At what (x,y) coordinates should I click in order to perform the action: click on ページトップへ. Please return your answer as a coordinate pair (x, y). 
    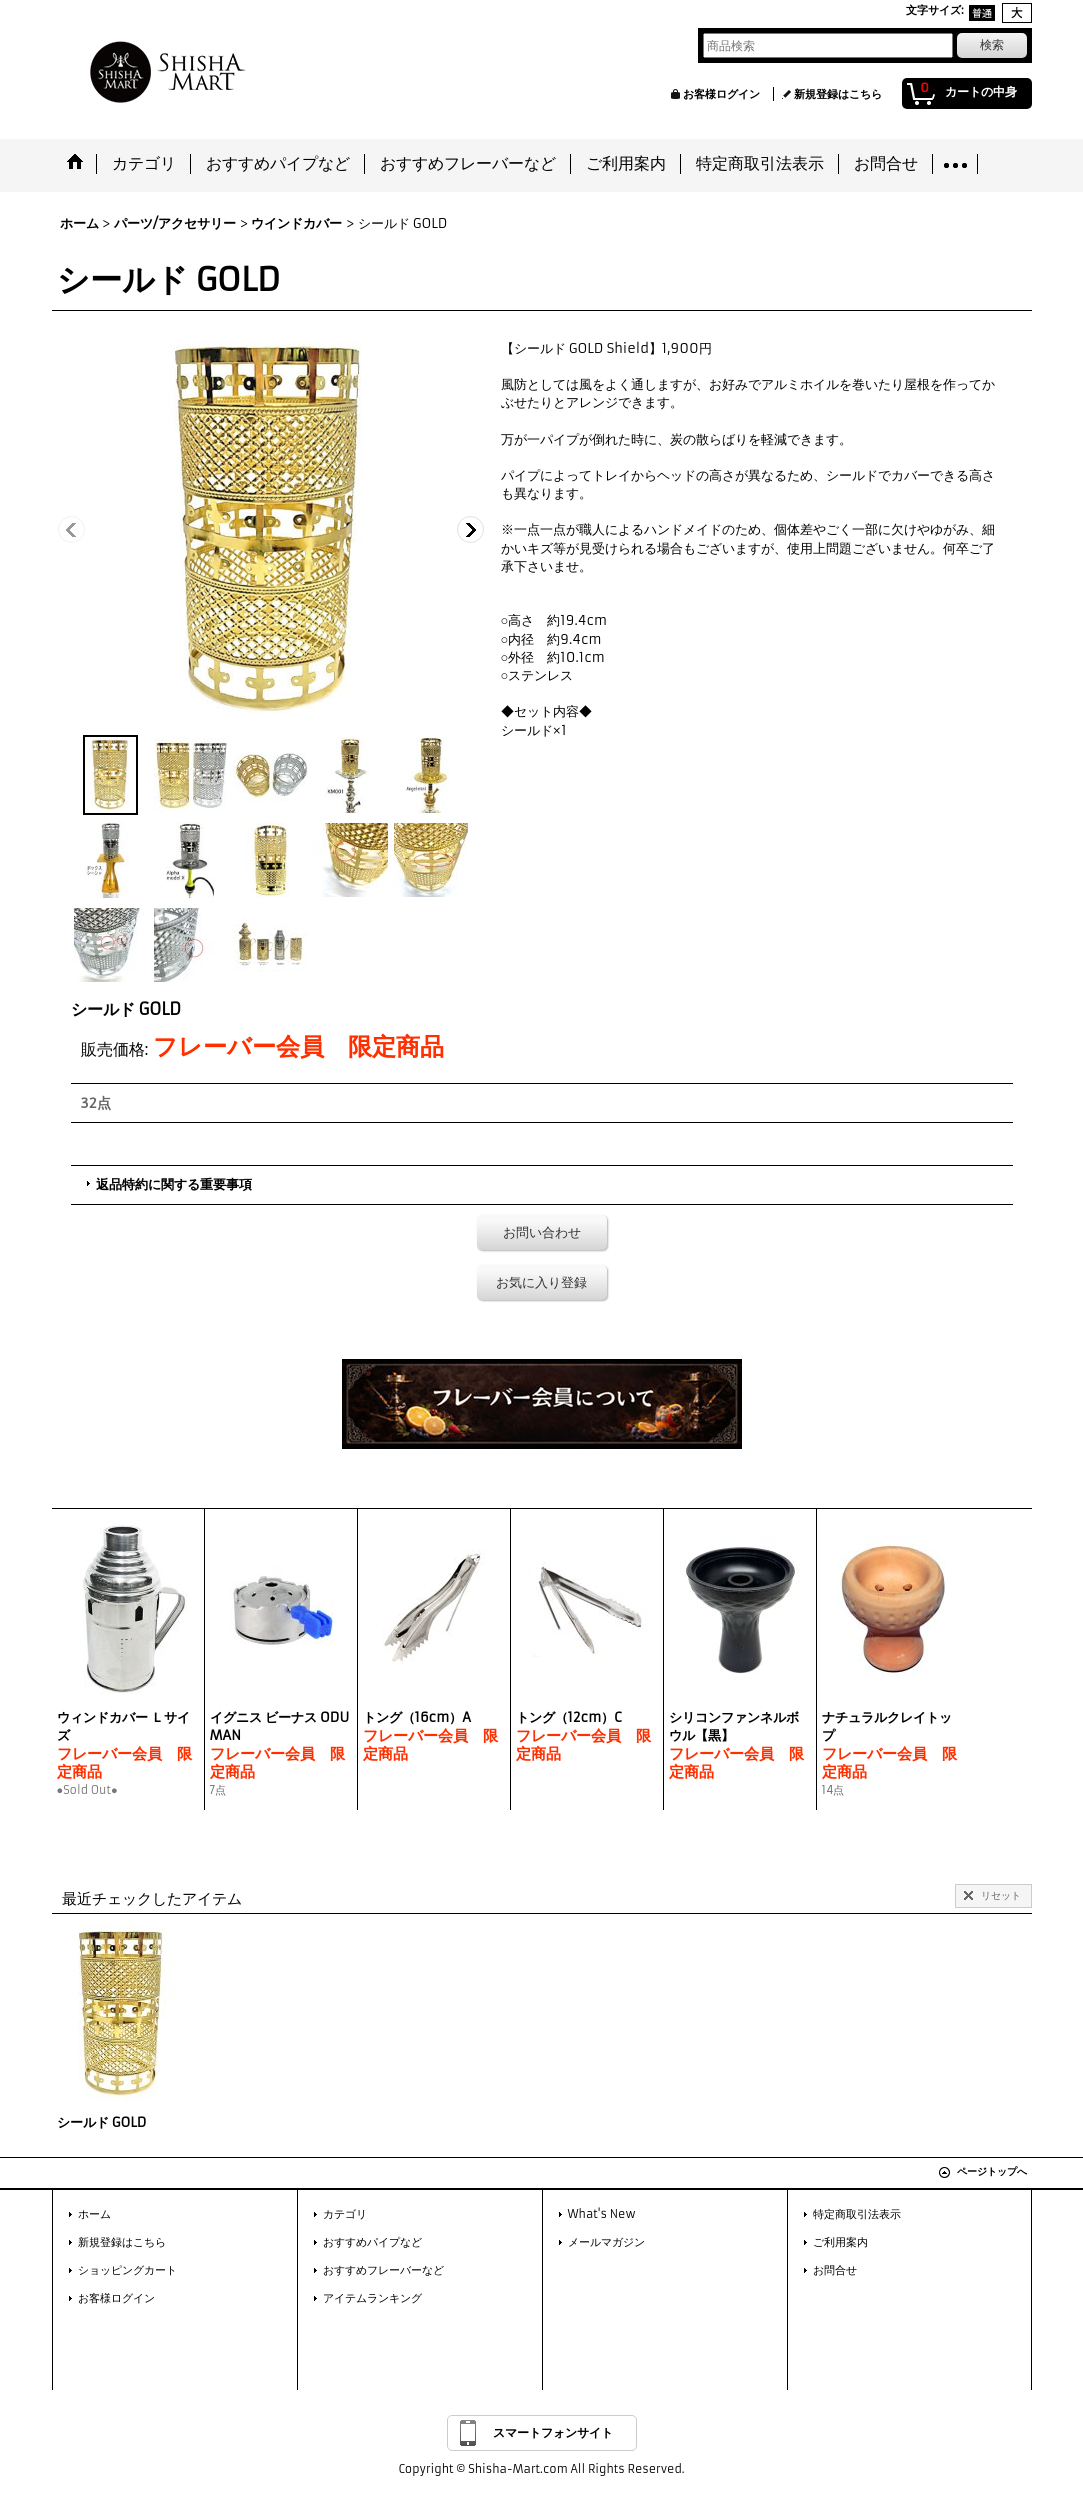
    Looking at the image, I should click on (992, 2171).